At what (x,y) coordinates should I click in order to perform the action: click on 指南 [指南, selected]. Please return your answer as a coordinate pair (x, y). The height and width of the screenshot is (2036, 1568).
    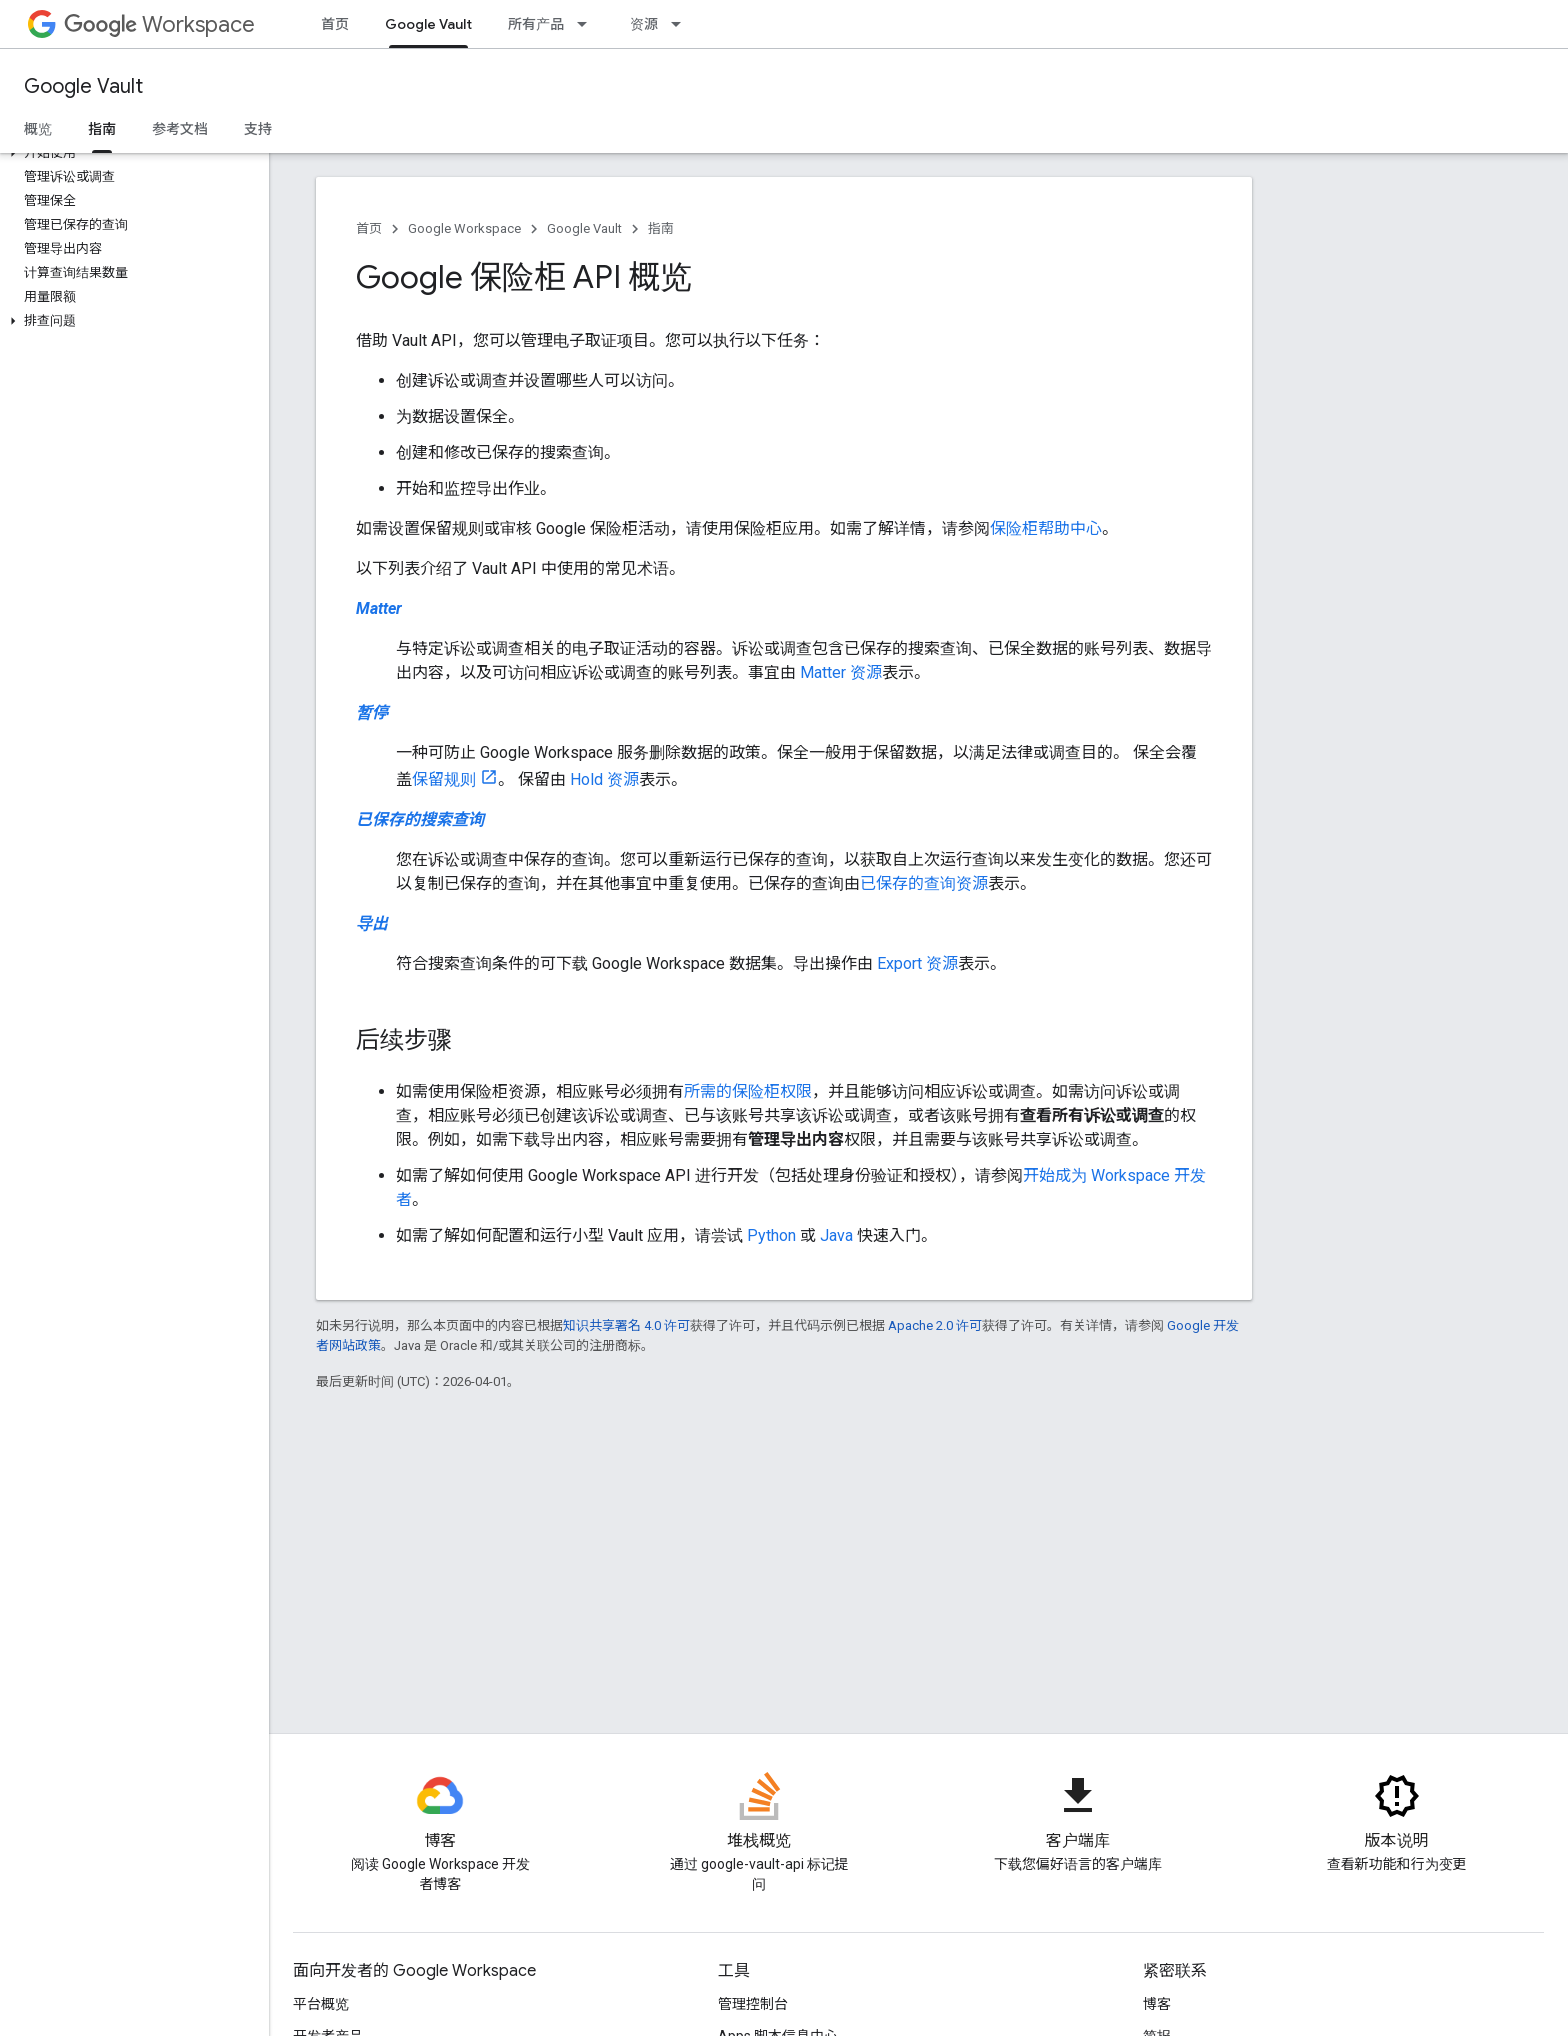
    Looking at the image, I should click on (102, 129).